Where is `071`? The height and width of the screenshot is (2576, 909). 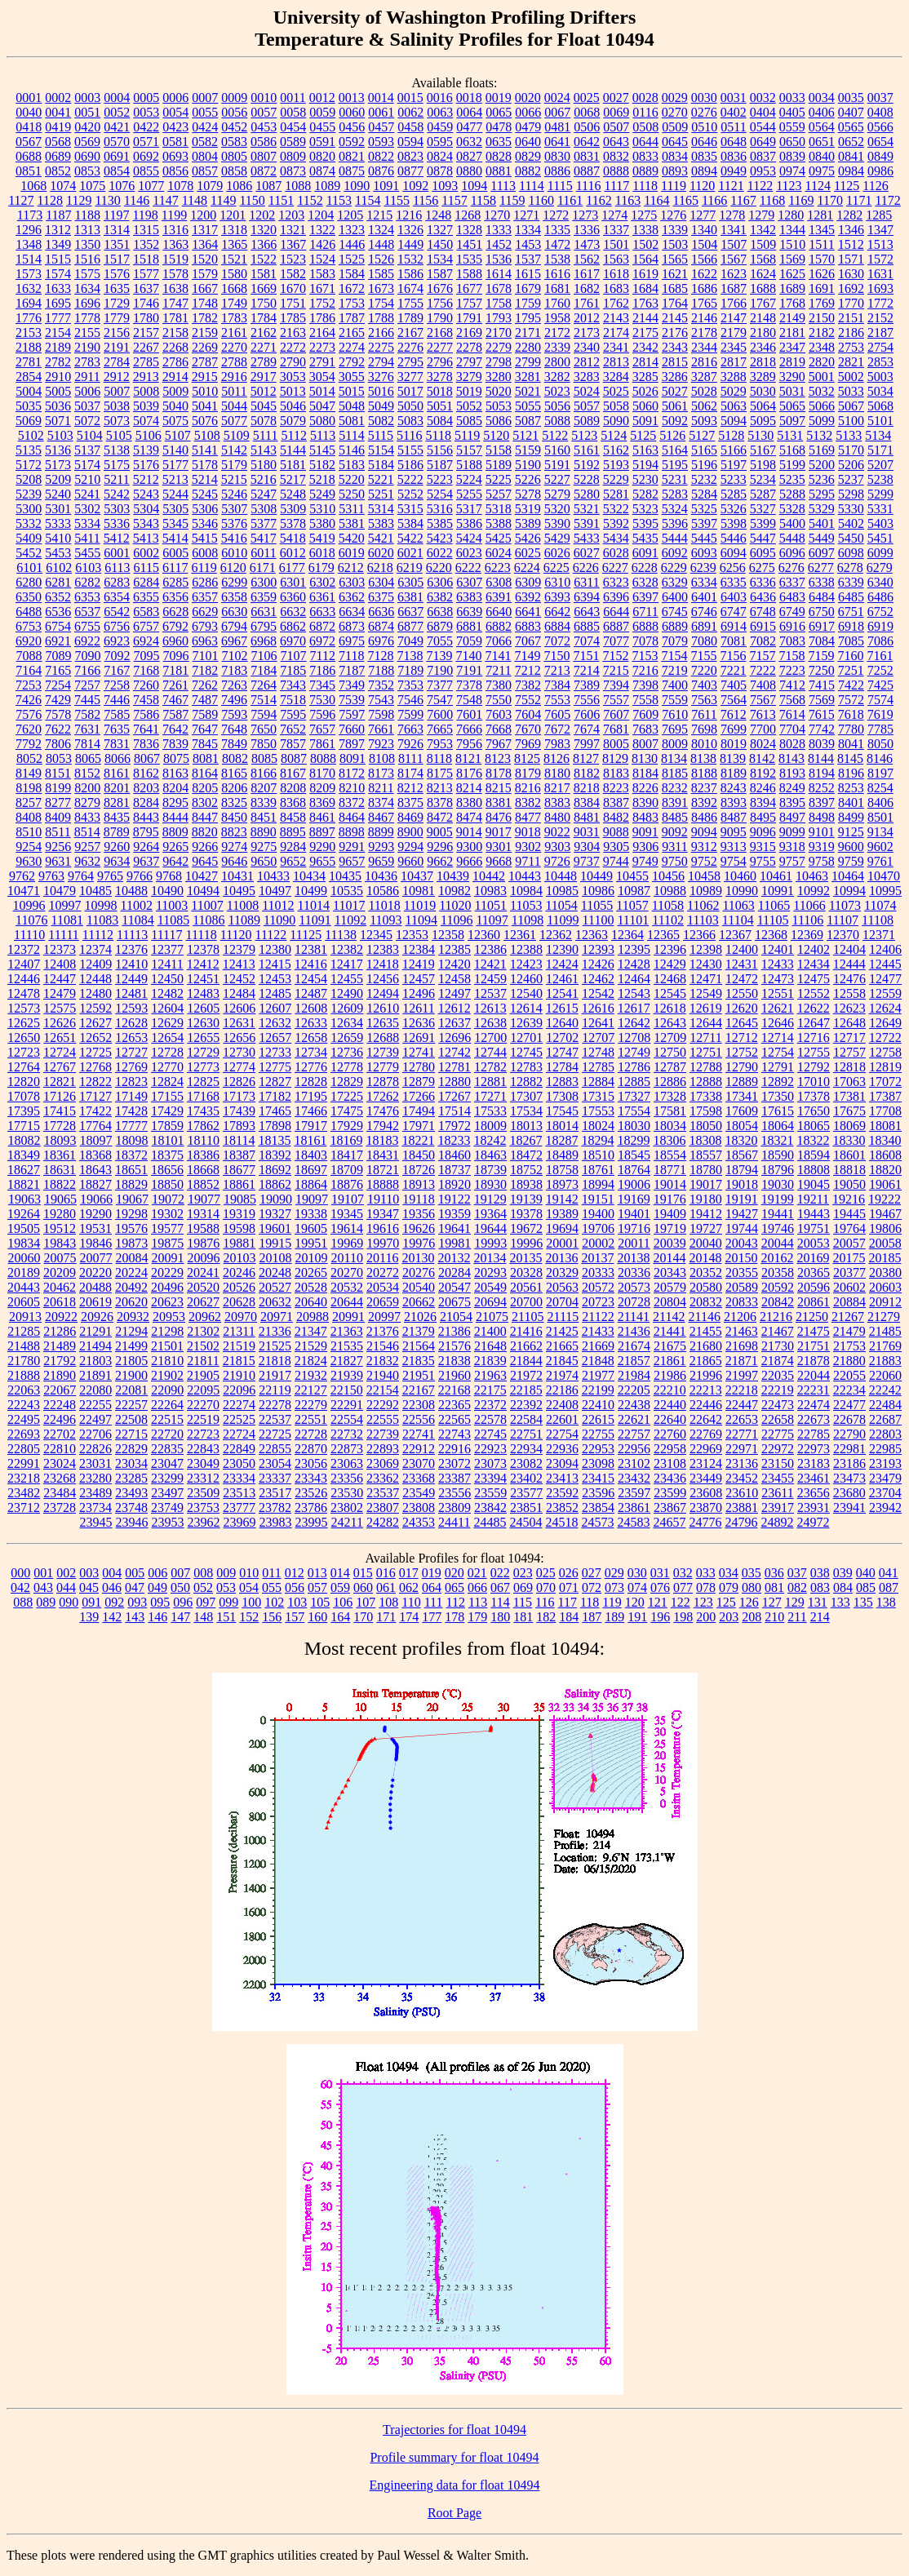 071 is located at coordinates (569, 1587).